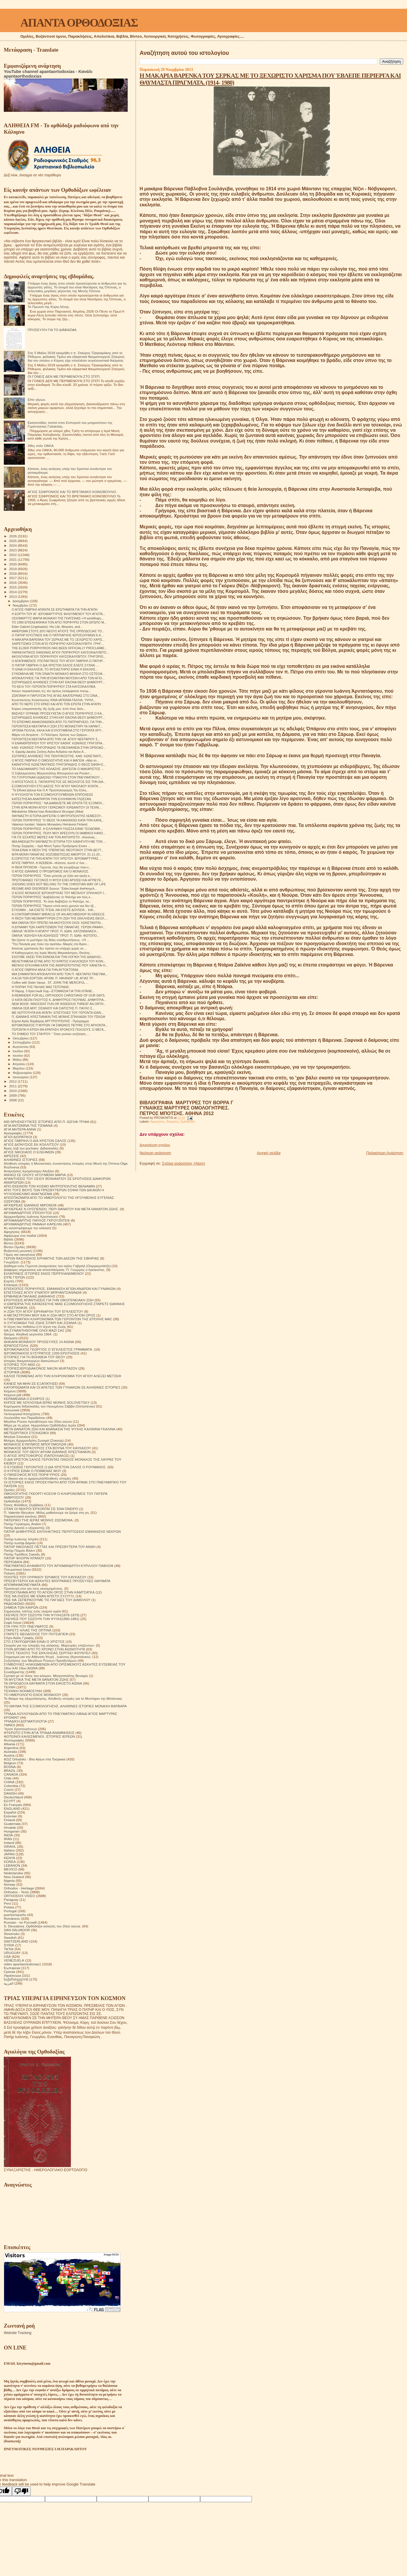 The image size is (407, 2576). What do you see at coordinates (45, 969) in the screenshot?
I see `Ο ΑΓΙΟΣ ΓΑΒΡΙΗΛ ΜΙΛΑ ΓΙΑ ΤΗΝ ΑΥΤΟΚΤΟΝΙΑ.` at bounding box center [45, 969].